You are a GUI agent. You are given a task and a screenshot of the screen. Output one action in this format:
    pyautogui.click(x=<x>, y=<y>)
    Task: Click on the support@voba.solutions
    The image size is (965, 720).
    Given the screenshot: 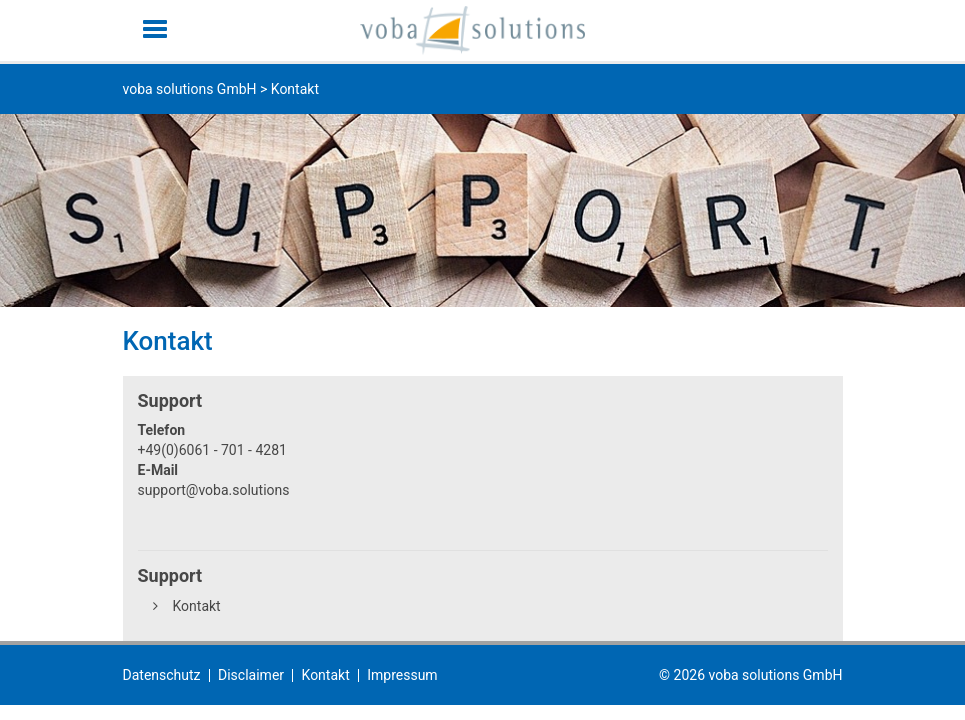 What is the action you would take?
    pyautogui.click(x=214, y=490)
    